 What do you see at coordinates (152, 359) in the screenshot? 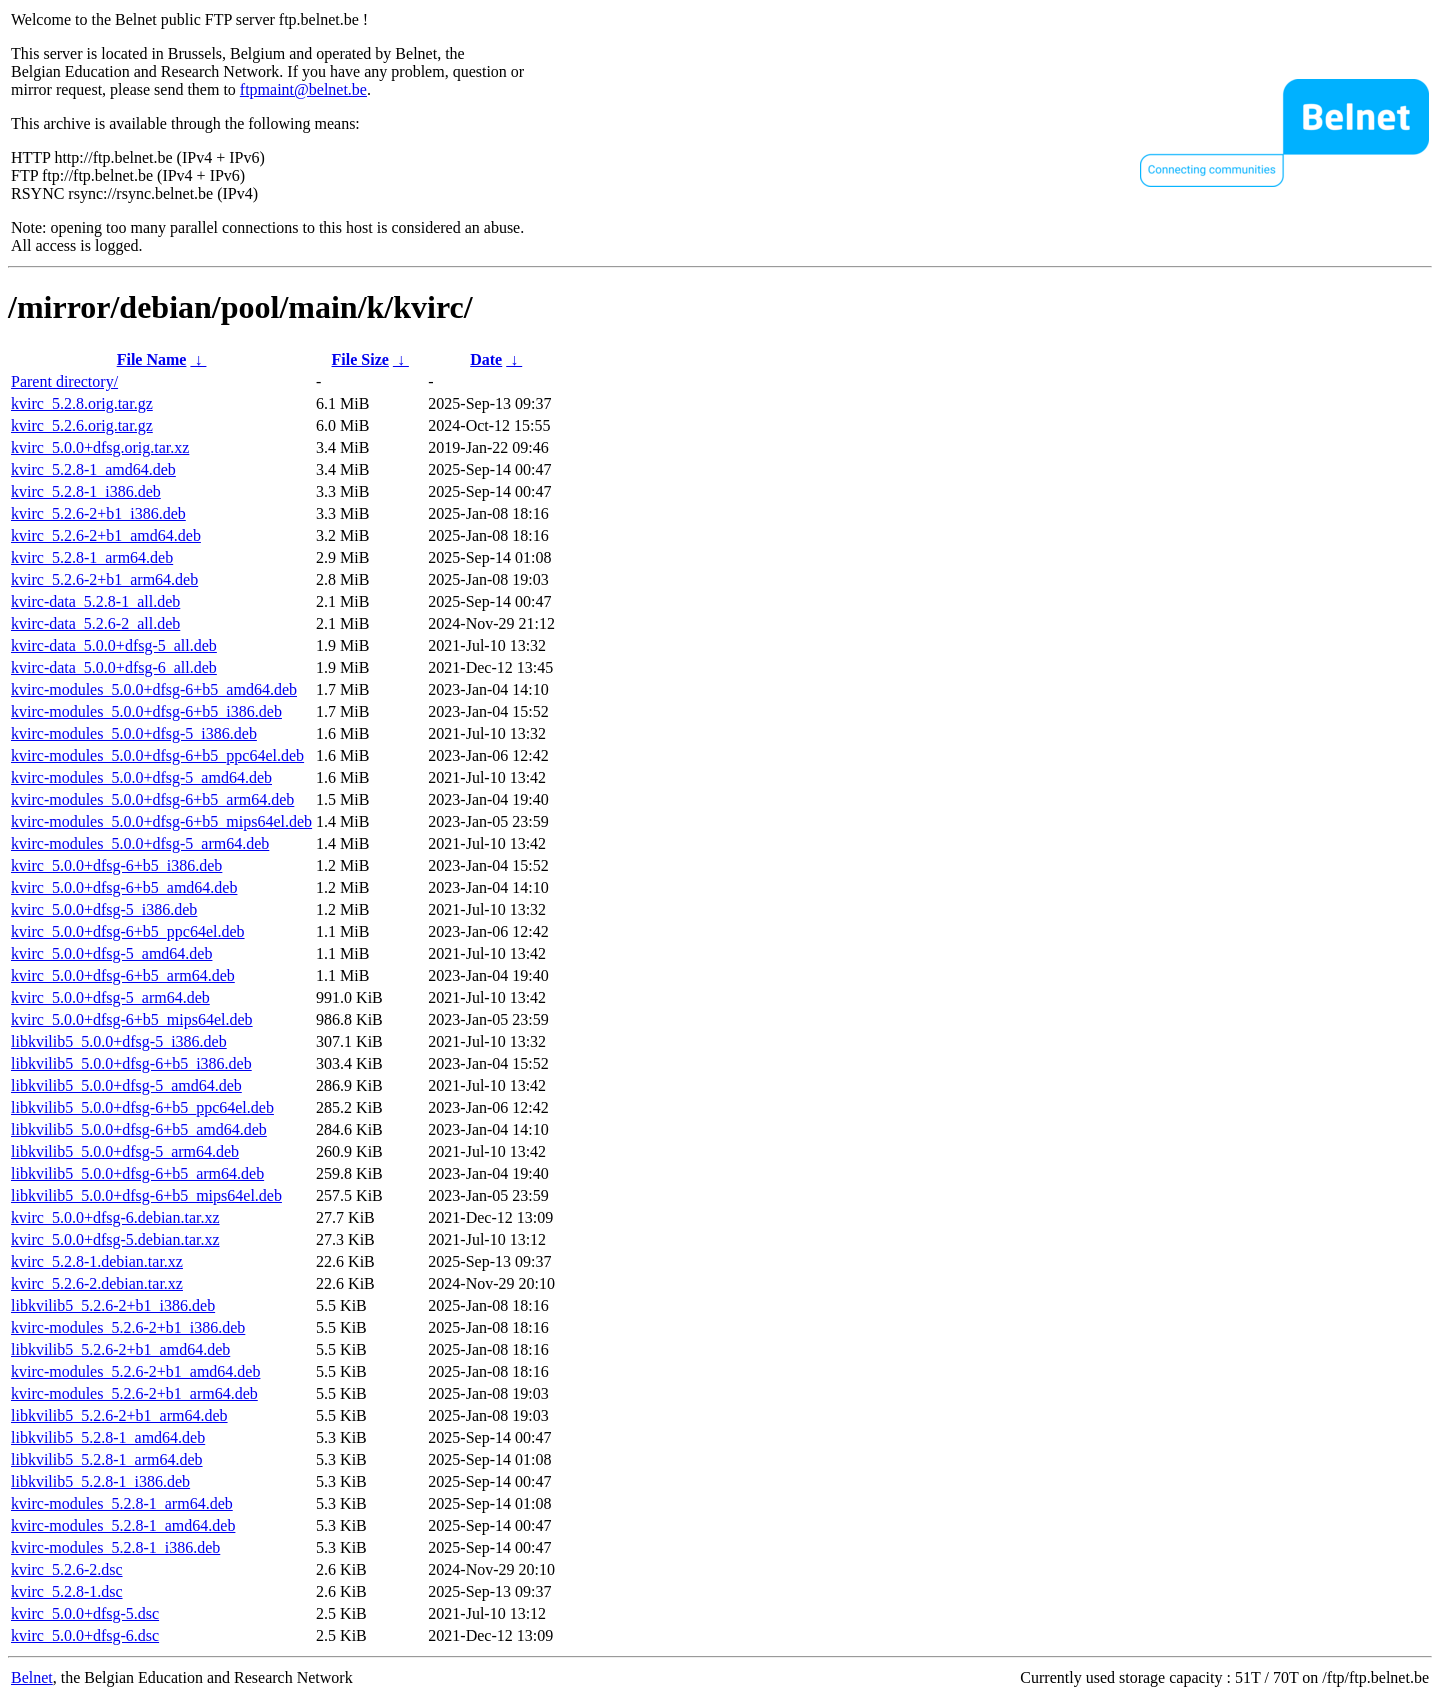
I see `File Name` at bounding box center [152, 359].